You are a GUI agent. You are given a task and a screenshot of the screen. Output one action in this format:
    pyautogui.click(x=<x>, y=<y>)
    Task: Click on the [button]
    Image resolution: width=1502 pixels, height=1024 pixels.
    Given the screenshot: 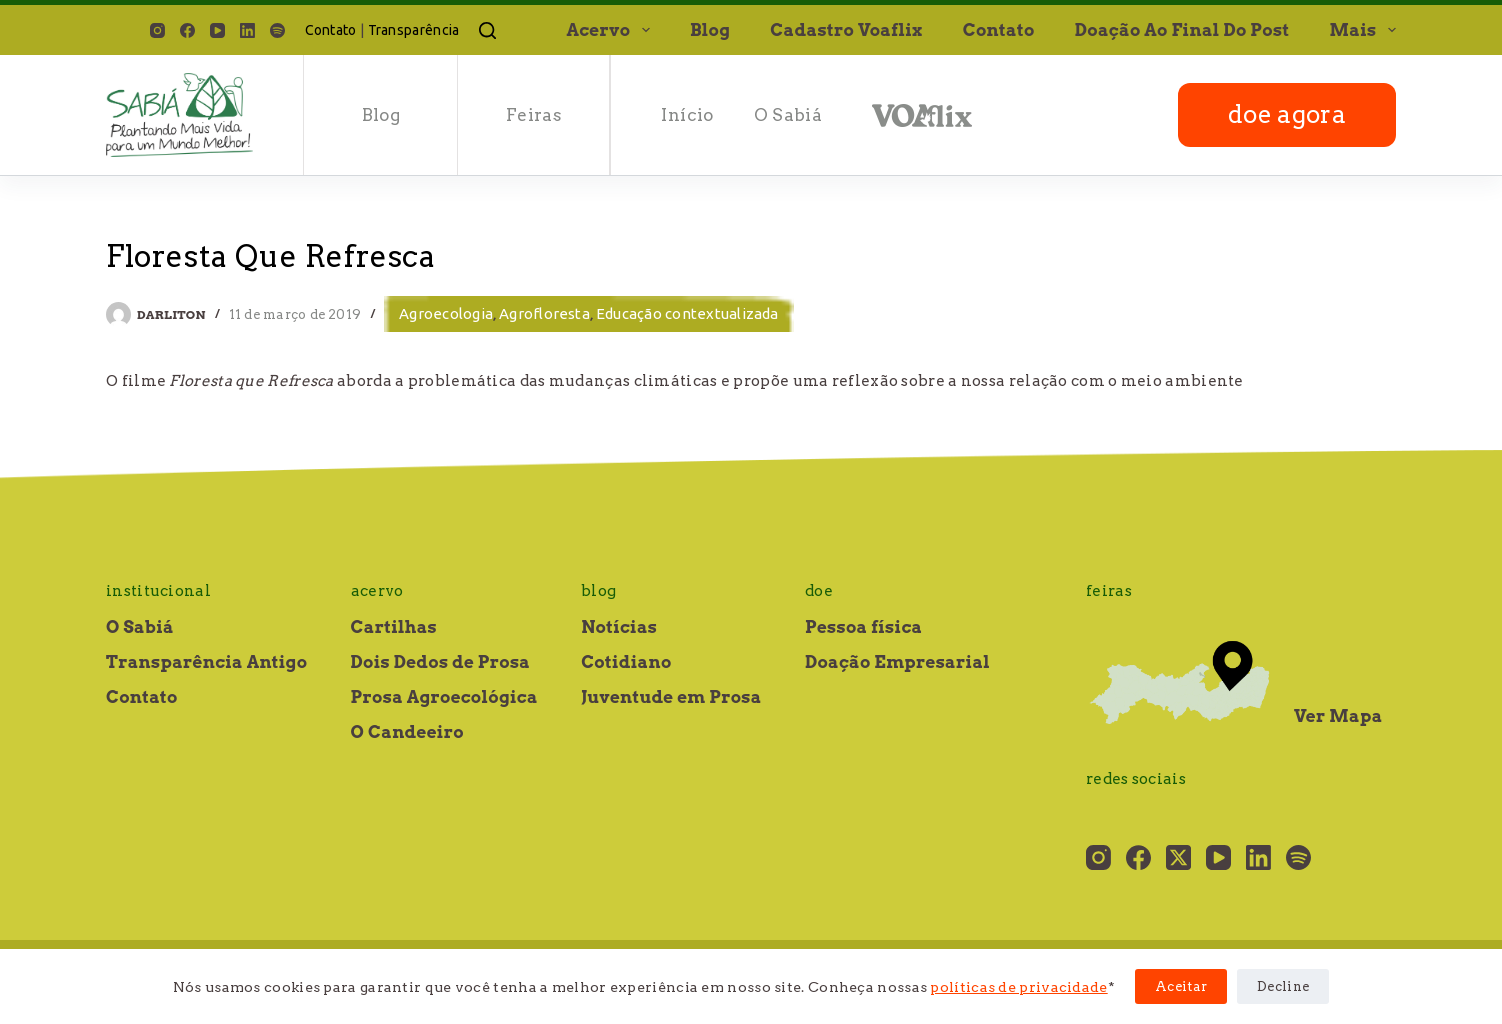 What is the action you would take?
    pyautogui.click(x=646, y=30)
    